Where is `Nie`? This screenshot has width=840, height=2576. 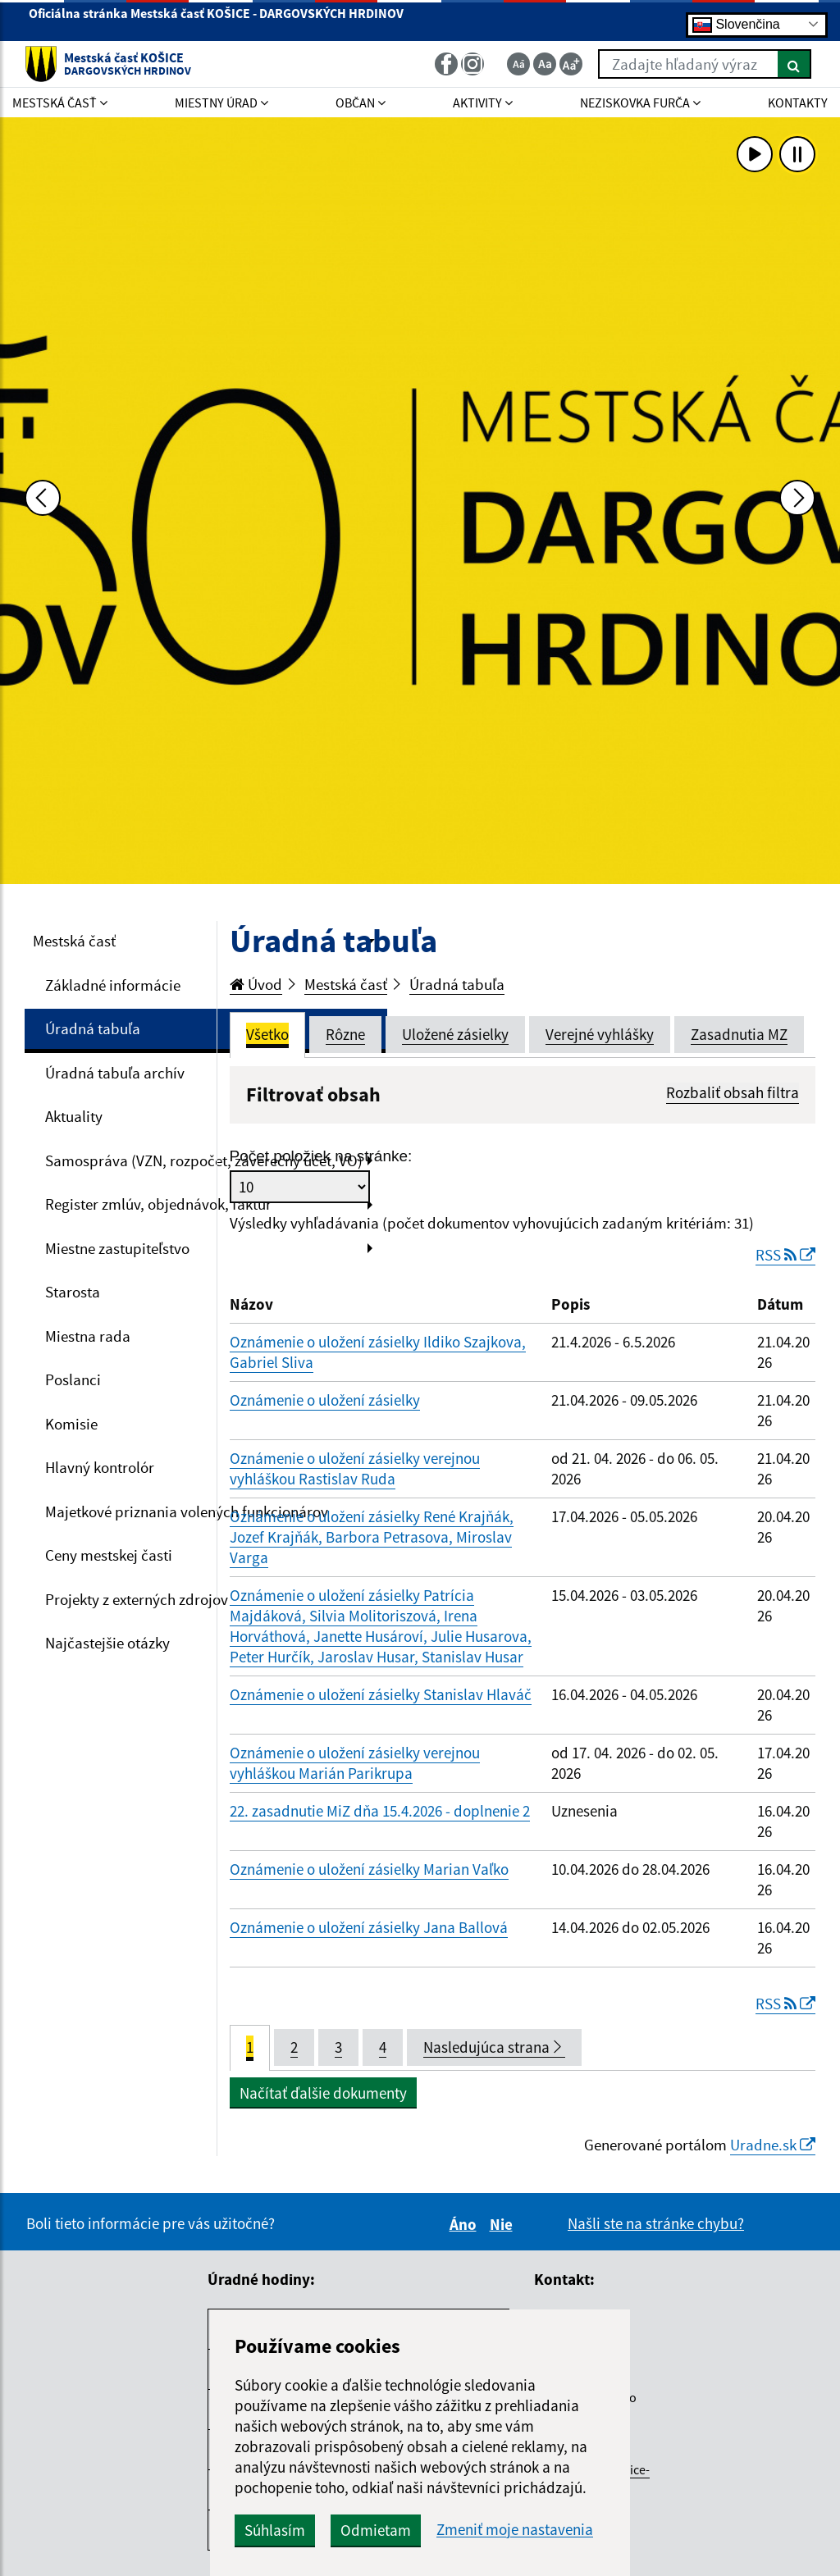 Nie is located at coordinates (504, 2224).